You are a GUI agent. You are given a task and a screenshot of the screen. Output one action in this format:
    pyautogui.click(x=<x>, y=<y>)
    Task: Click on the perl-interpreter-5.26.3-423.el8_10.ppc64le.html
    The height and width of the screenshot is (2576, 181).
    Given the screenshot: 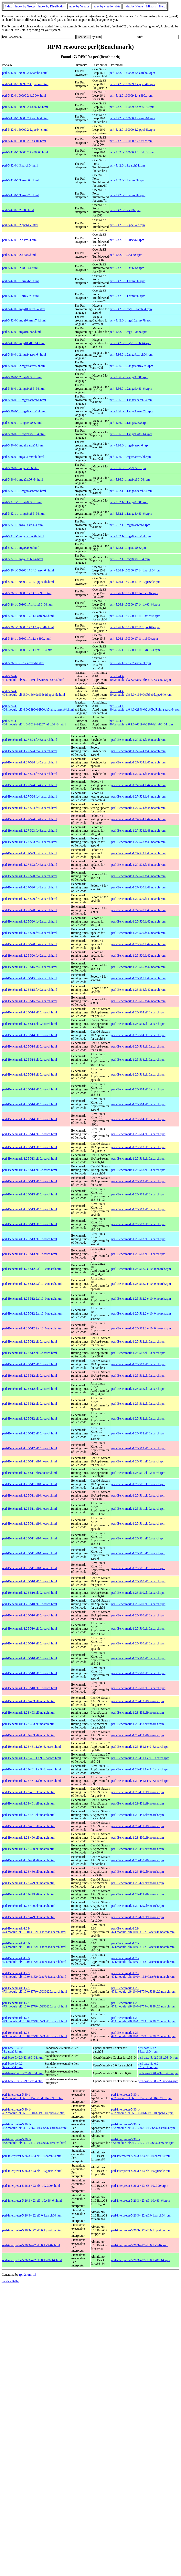 What is the action you would take?
    pyautogui.click(x=32, y=2170)
    